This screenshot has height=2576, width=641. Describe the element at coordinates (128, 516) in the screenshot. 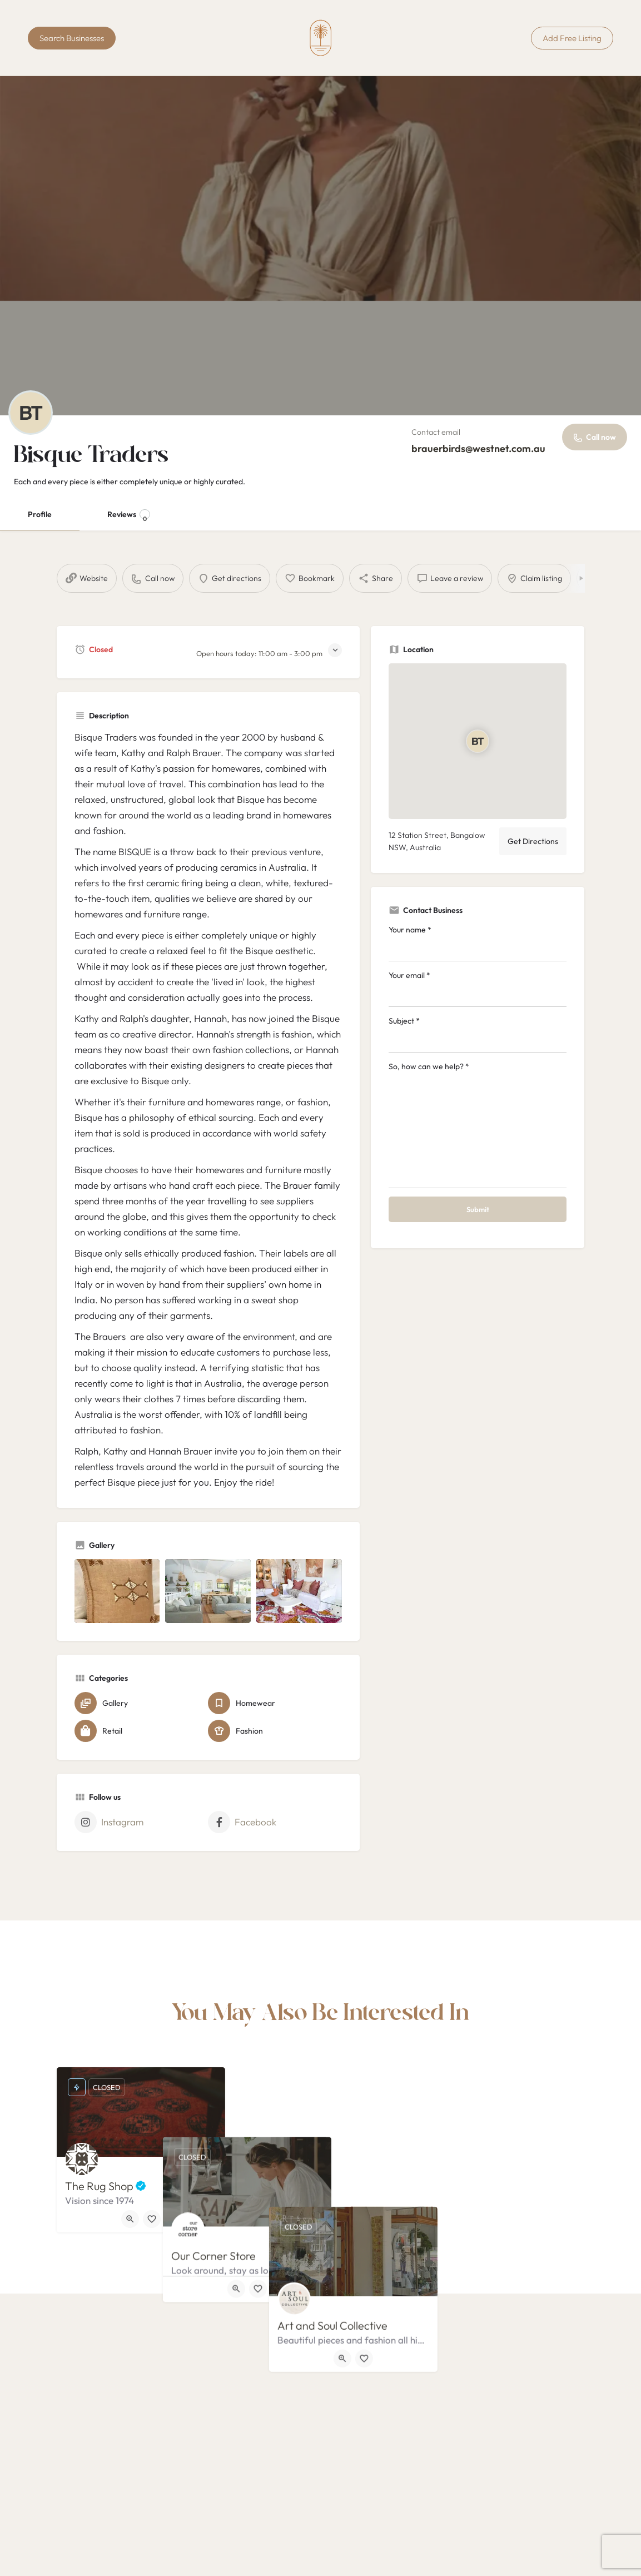

I see `Reviews` at that location.